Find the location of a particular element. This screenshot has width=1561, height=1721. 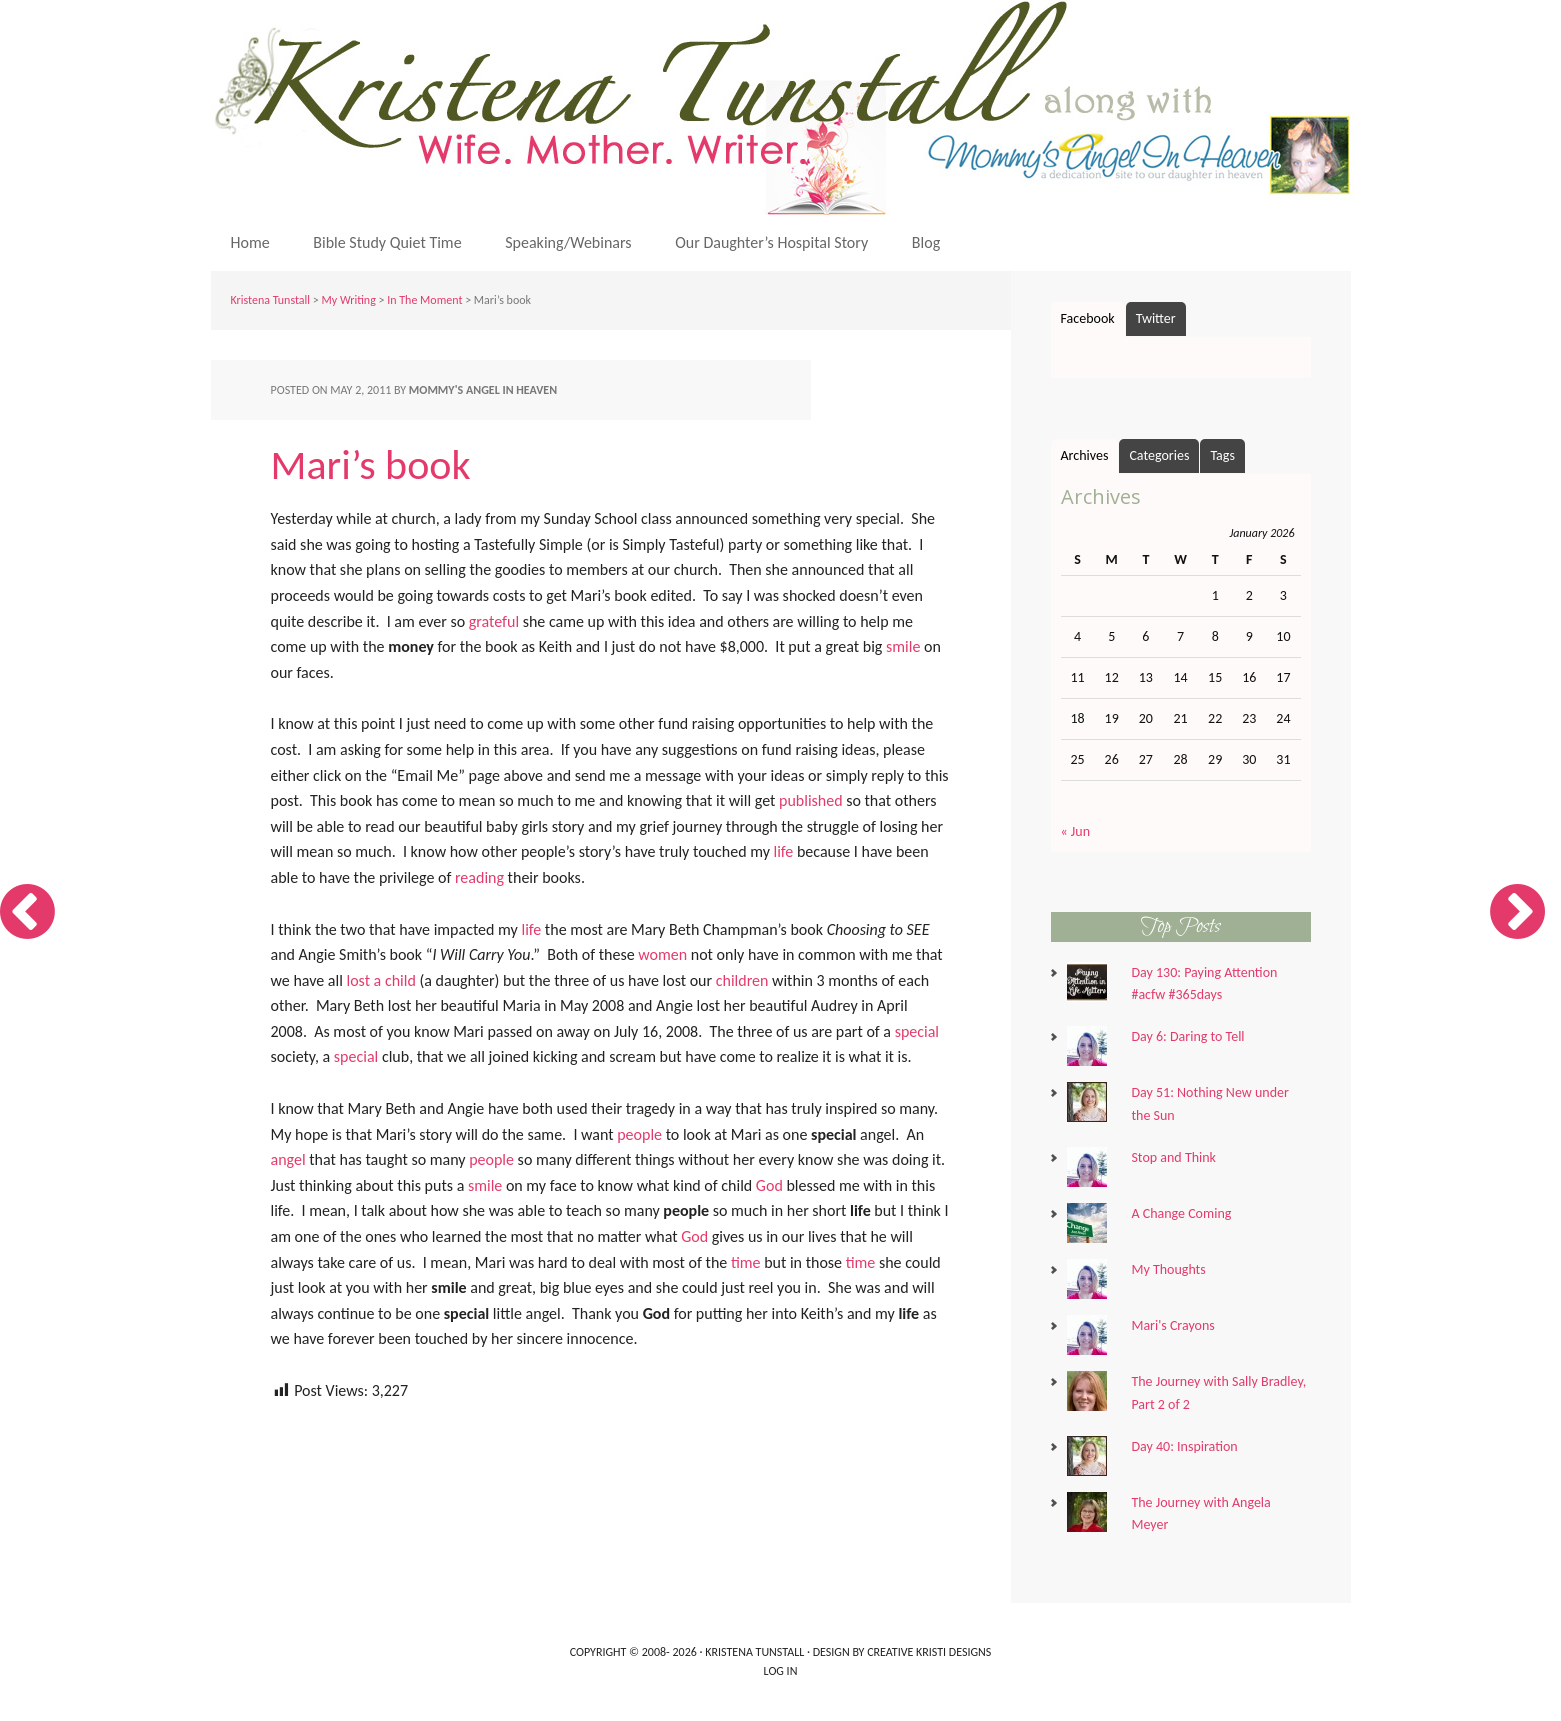

Tags is located at coordinates (1222, 455).